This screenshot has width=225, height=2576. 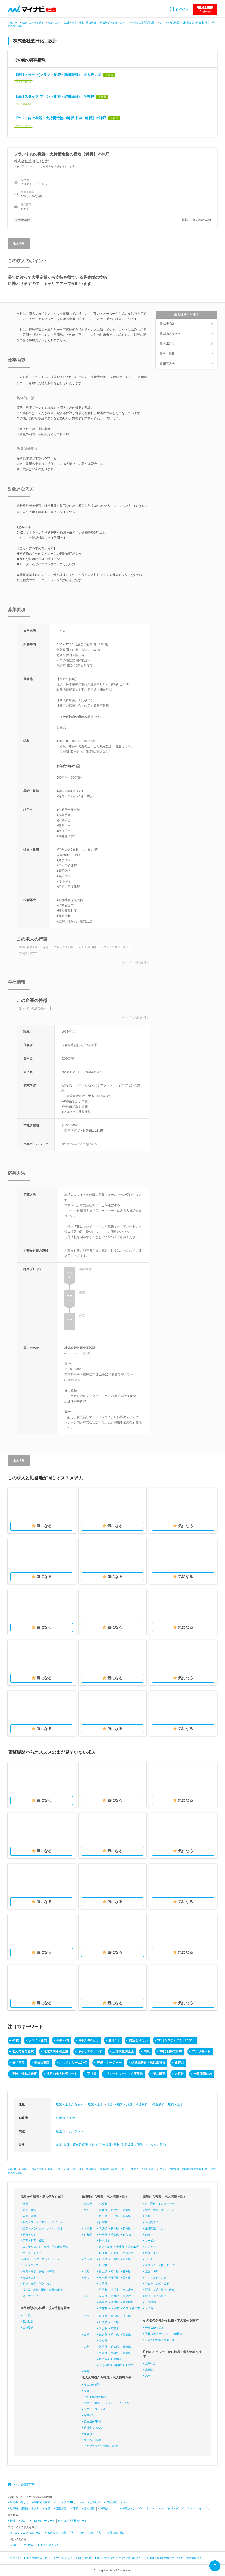 I want to click on 東京都, so click(x=127, y=2234).